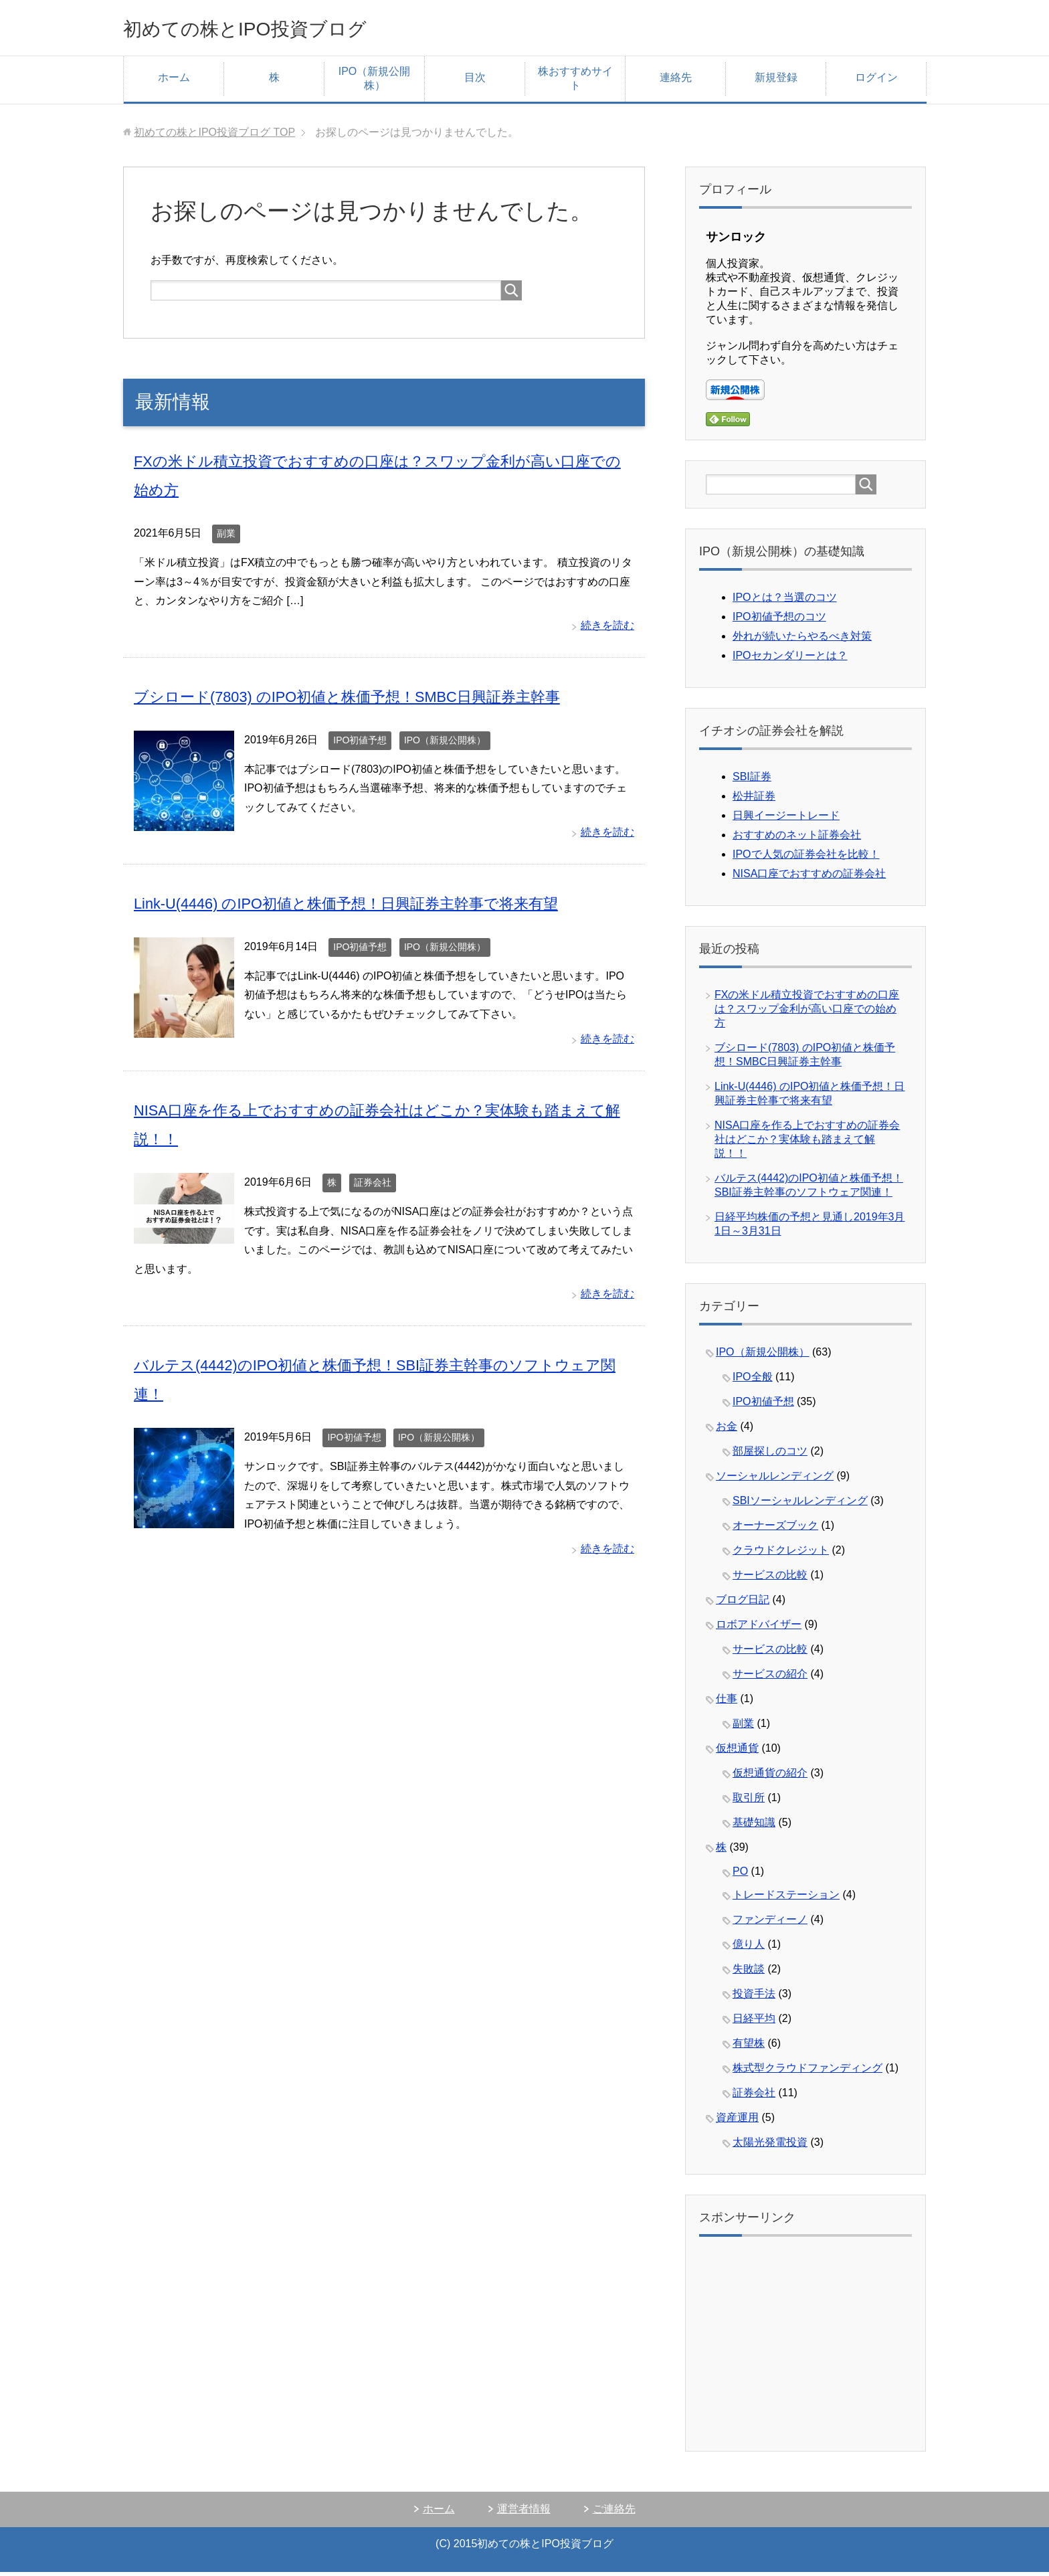 The image size is (1049, 2576). Describe the element at coordinates (770, 1677) in the screenshot. I see `サービスの紹介` at that location.